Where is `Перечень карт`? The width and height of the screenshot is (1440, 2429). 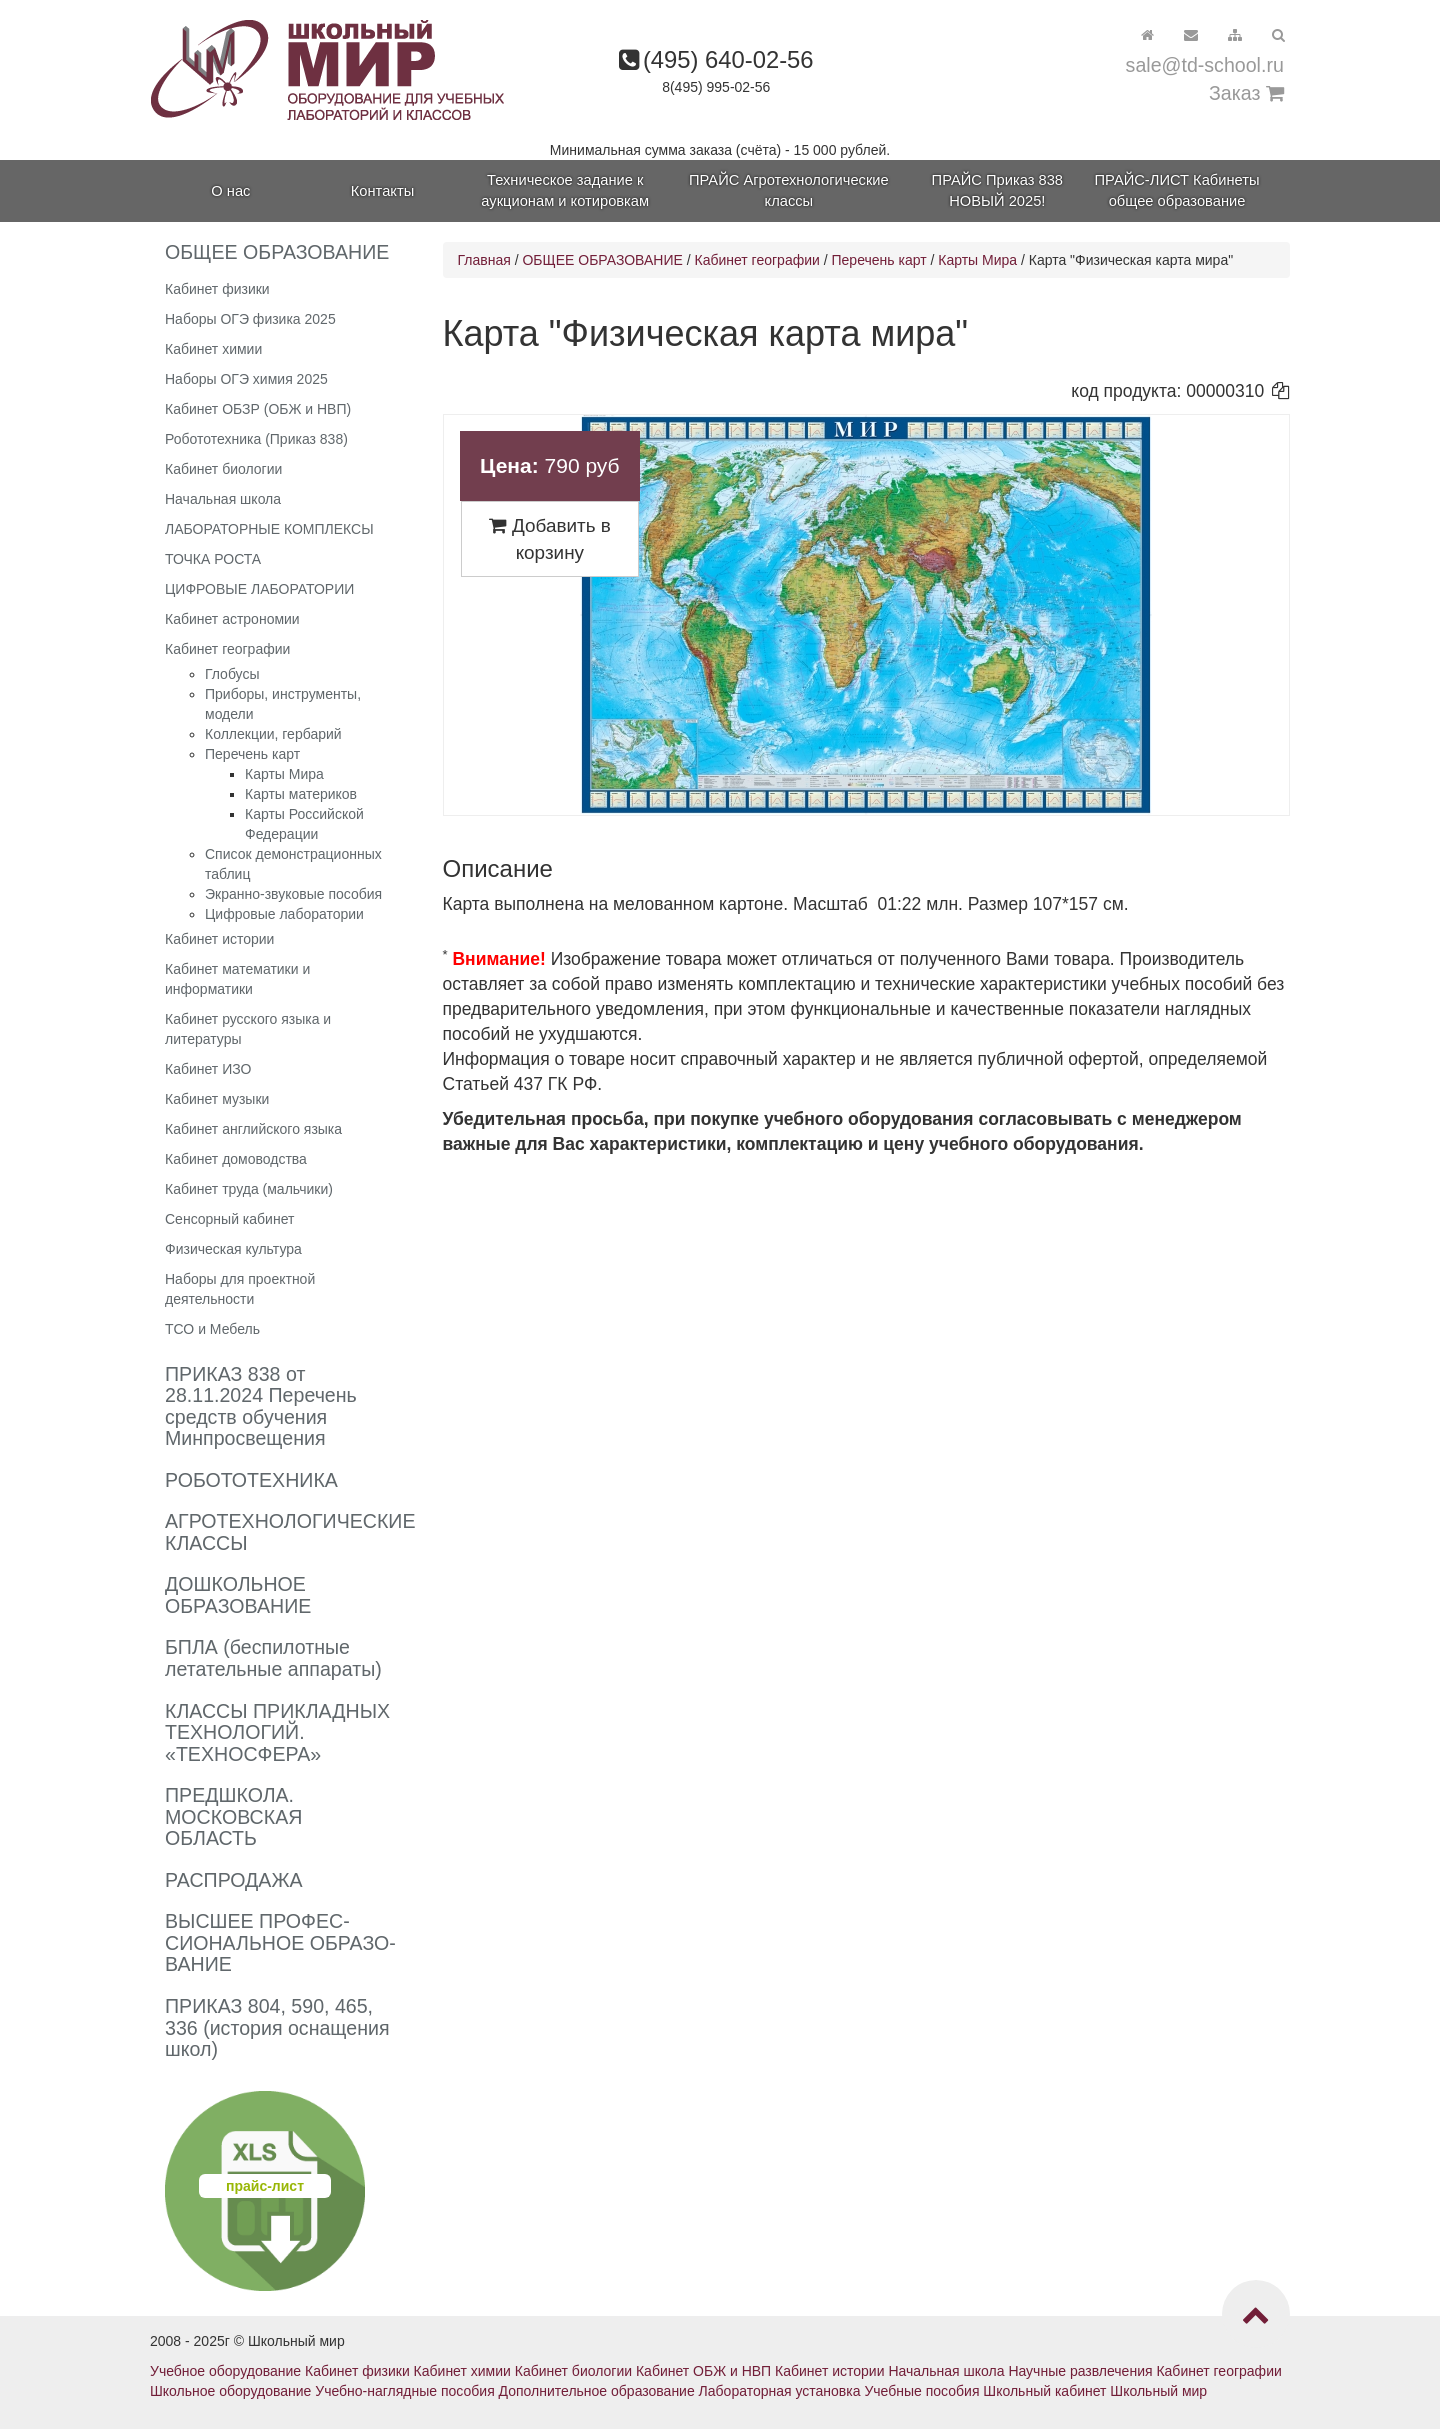
Перечень карт is located at coordinates (252, 754).